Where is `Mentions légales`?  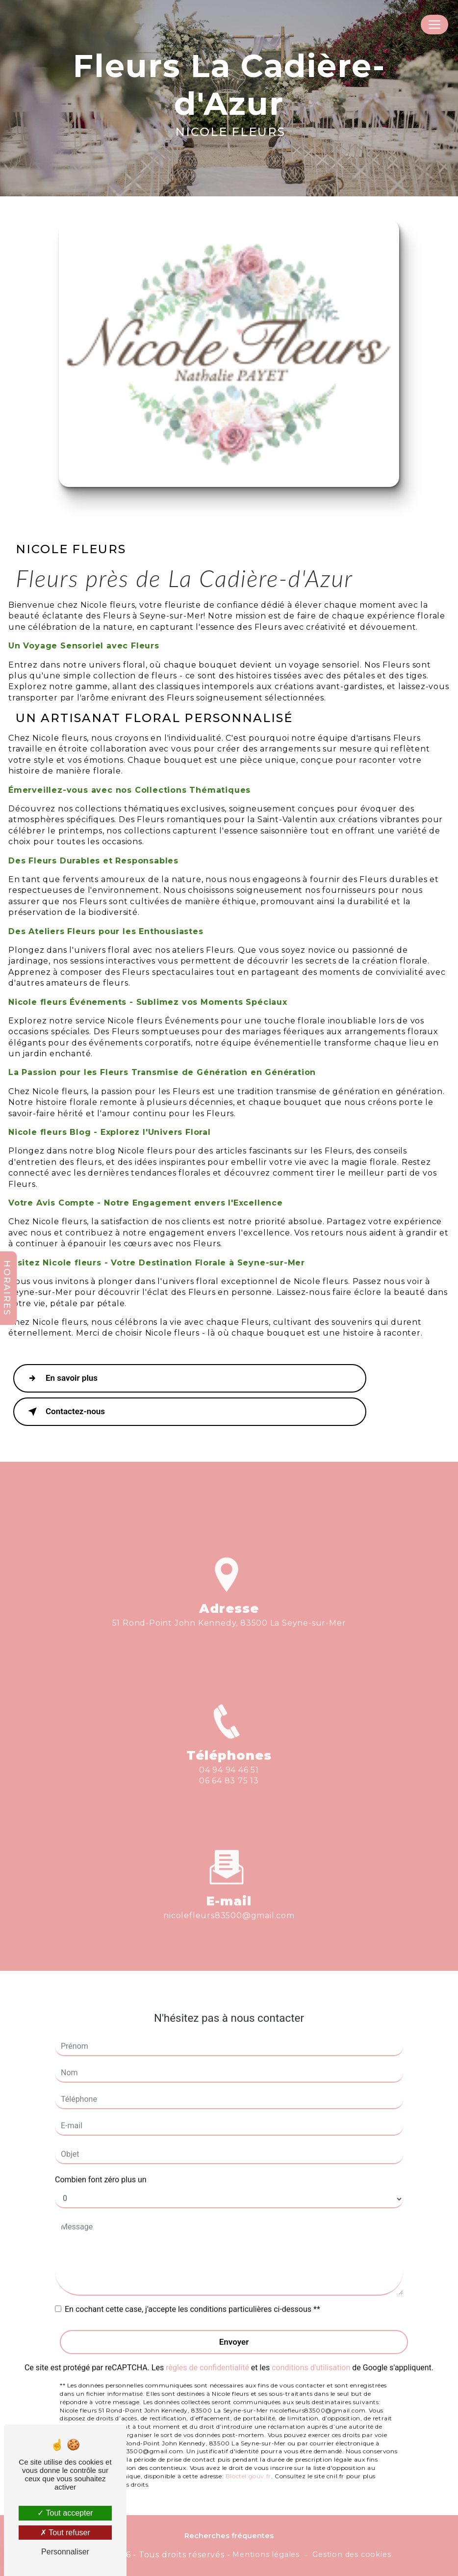
Mentions légales is located at coordinates (266, 2554).